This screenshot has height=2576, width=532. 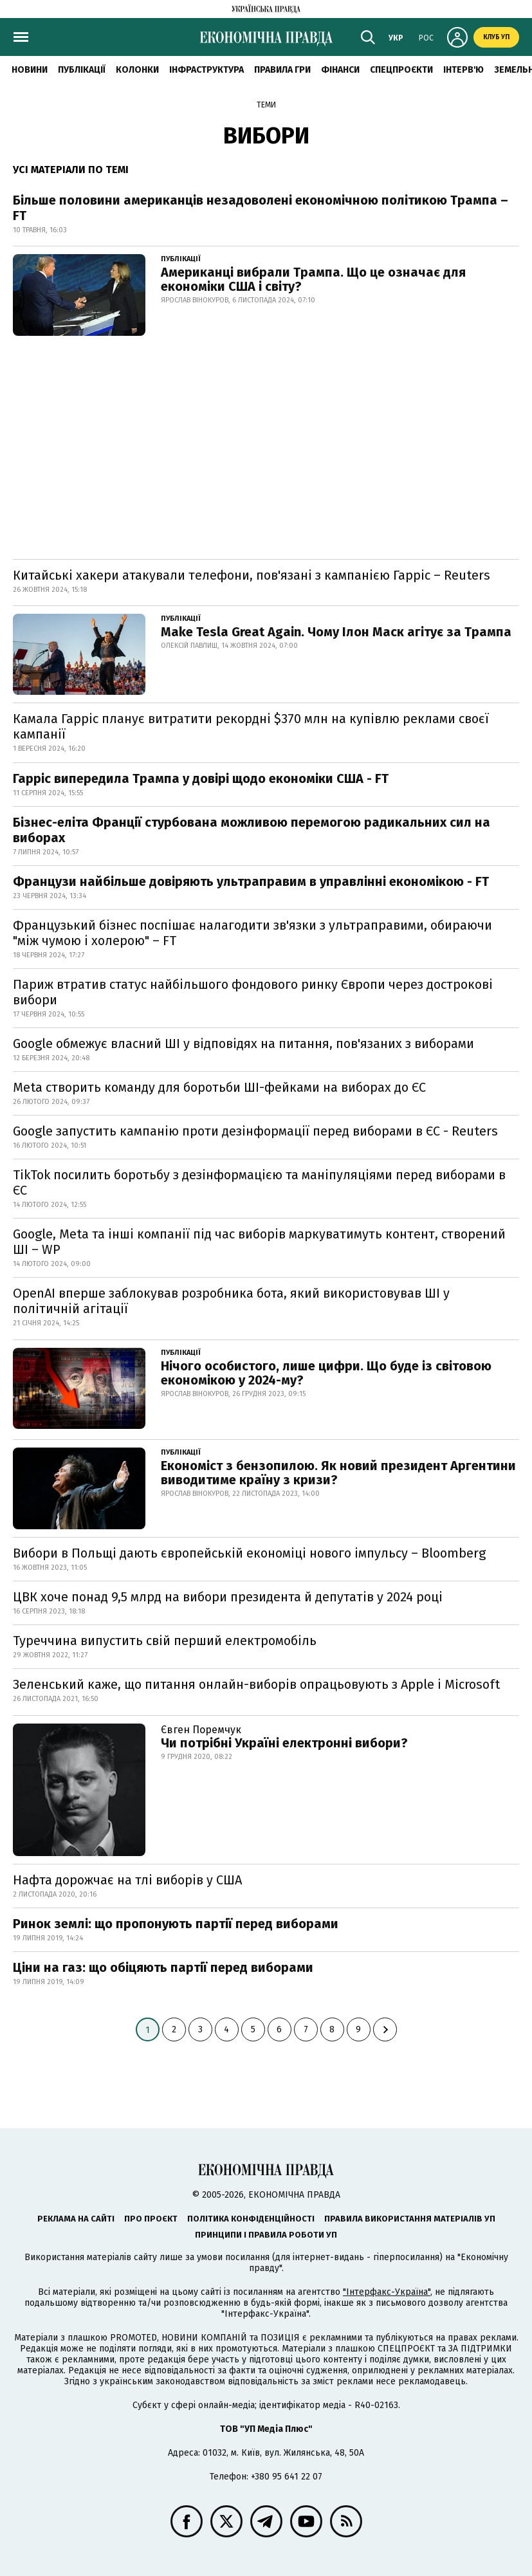 What do you see at coordinates (266, 104) in the screenshot?
I see `Теми` at bounding box center [266, 104].